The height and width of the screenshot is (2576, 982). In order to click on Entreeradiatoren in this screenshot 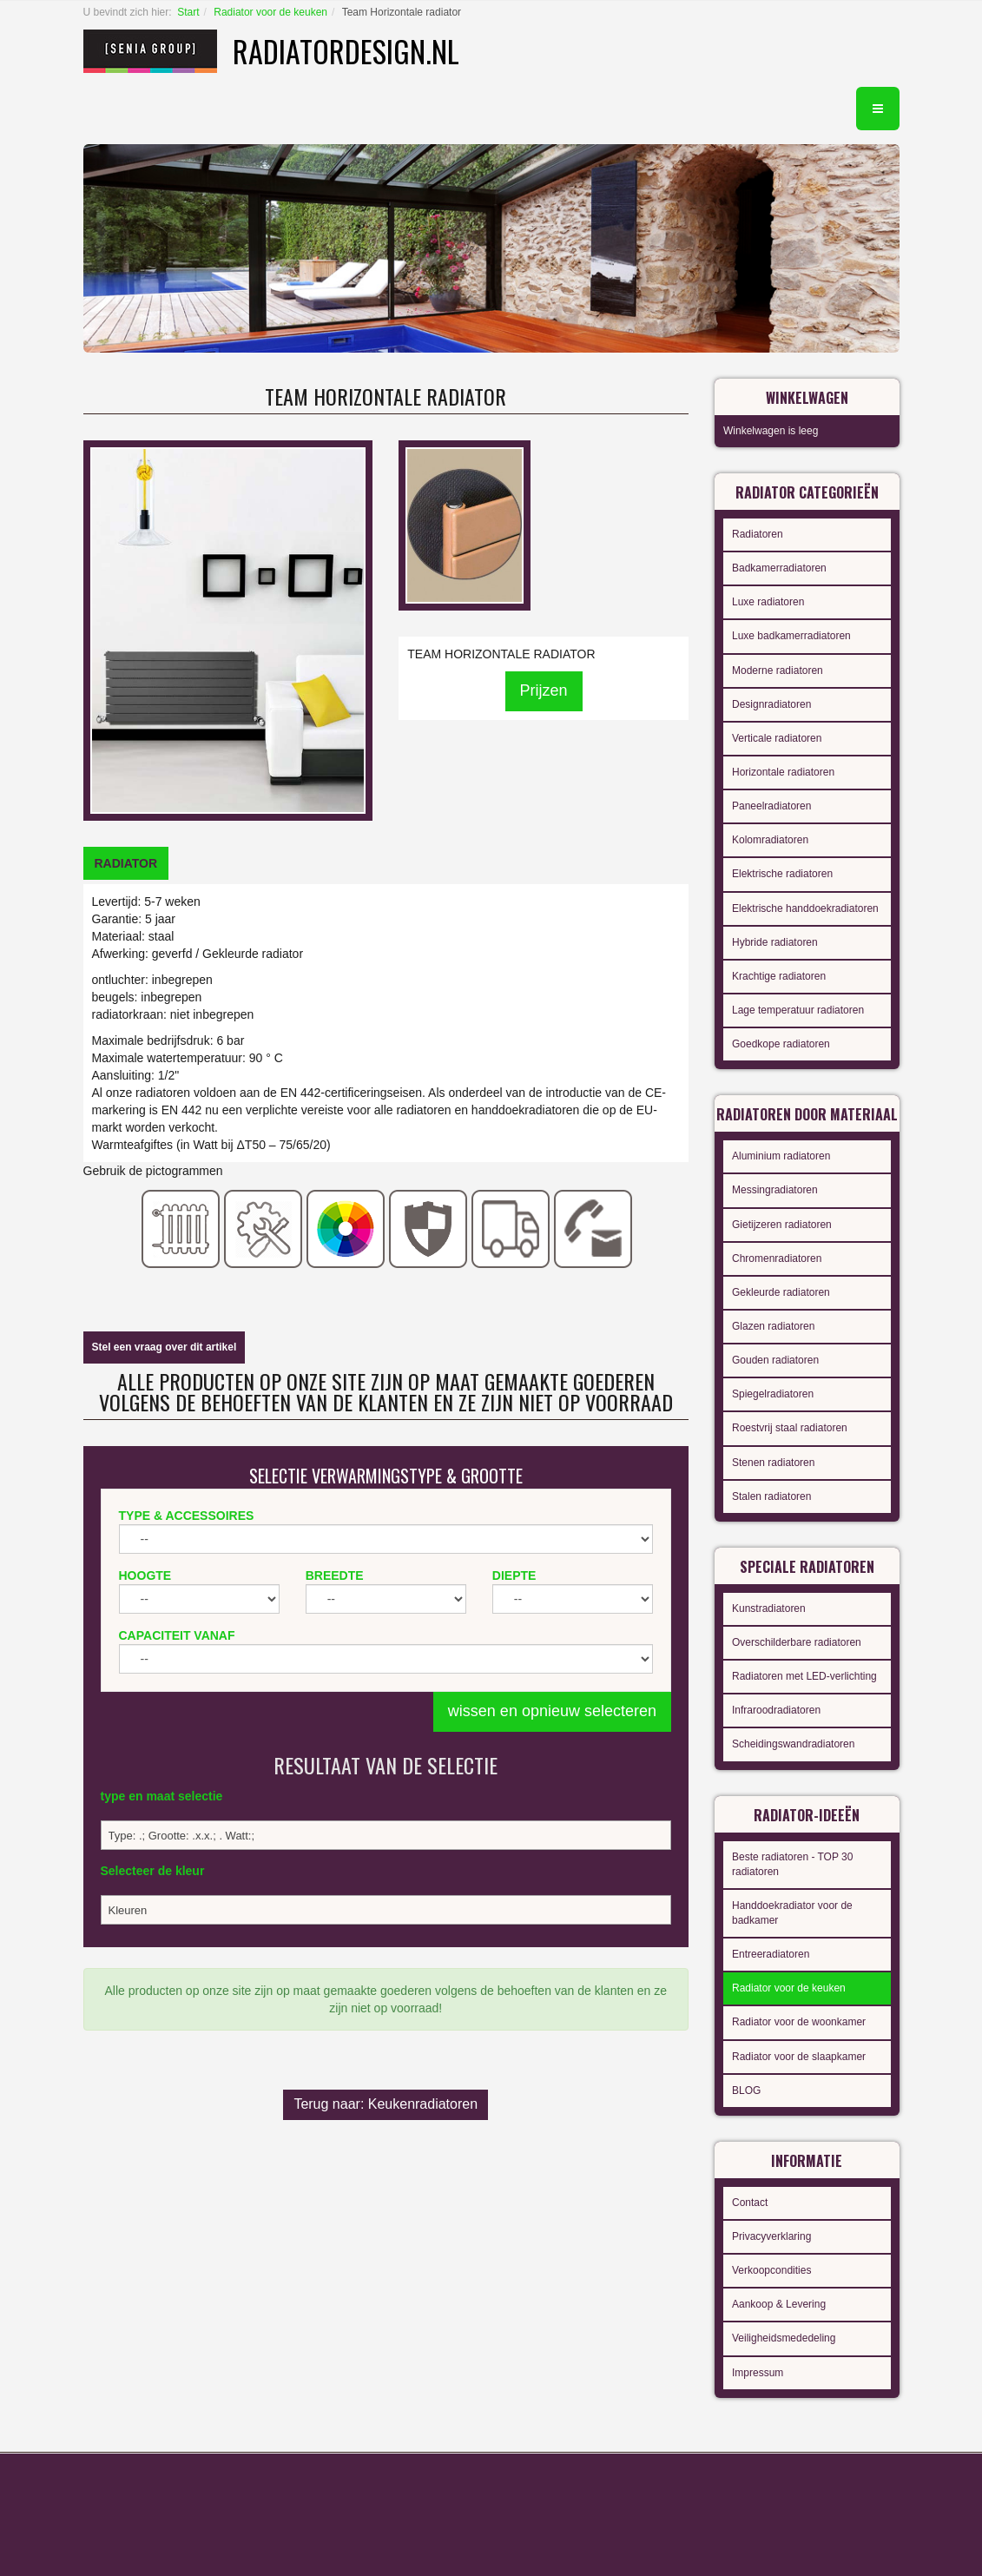, I will do `click(770, 1954)`.